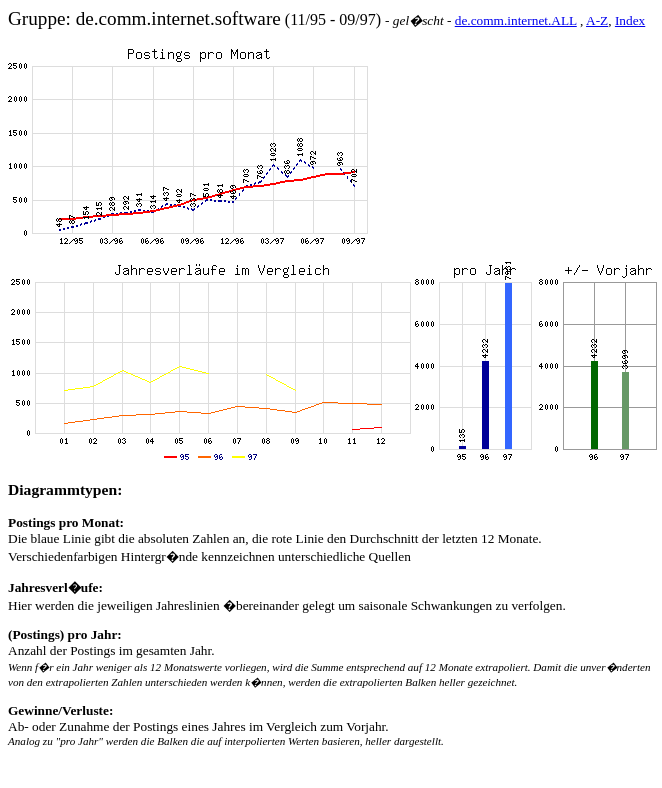 The width and height of the screenshot is (662, 788). What do you see at coordinates (516, 20) in the screenshot?
I see `de.comm.internet.ALL` at bounding box center [516, 20].